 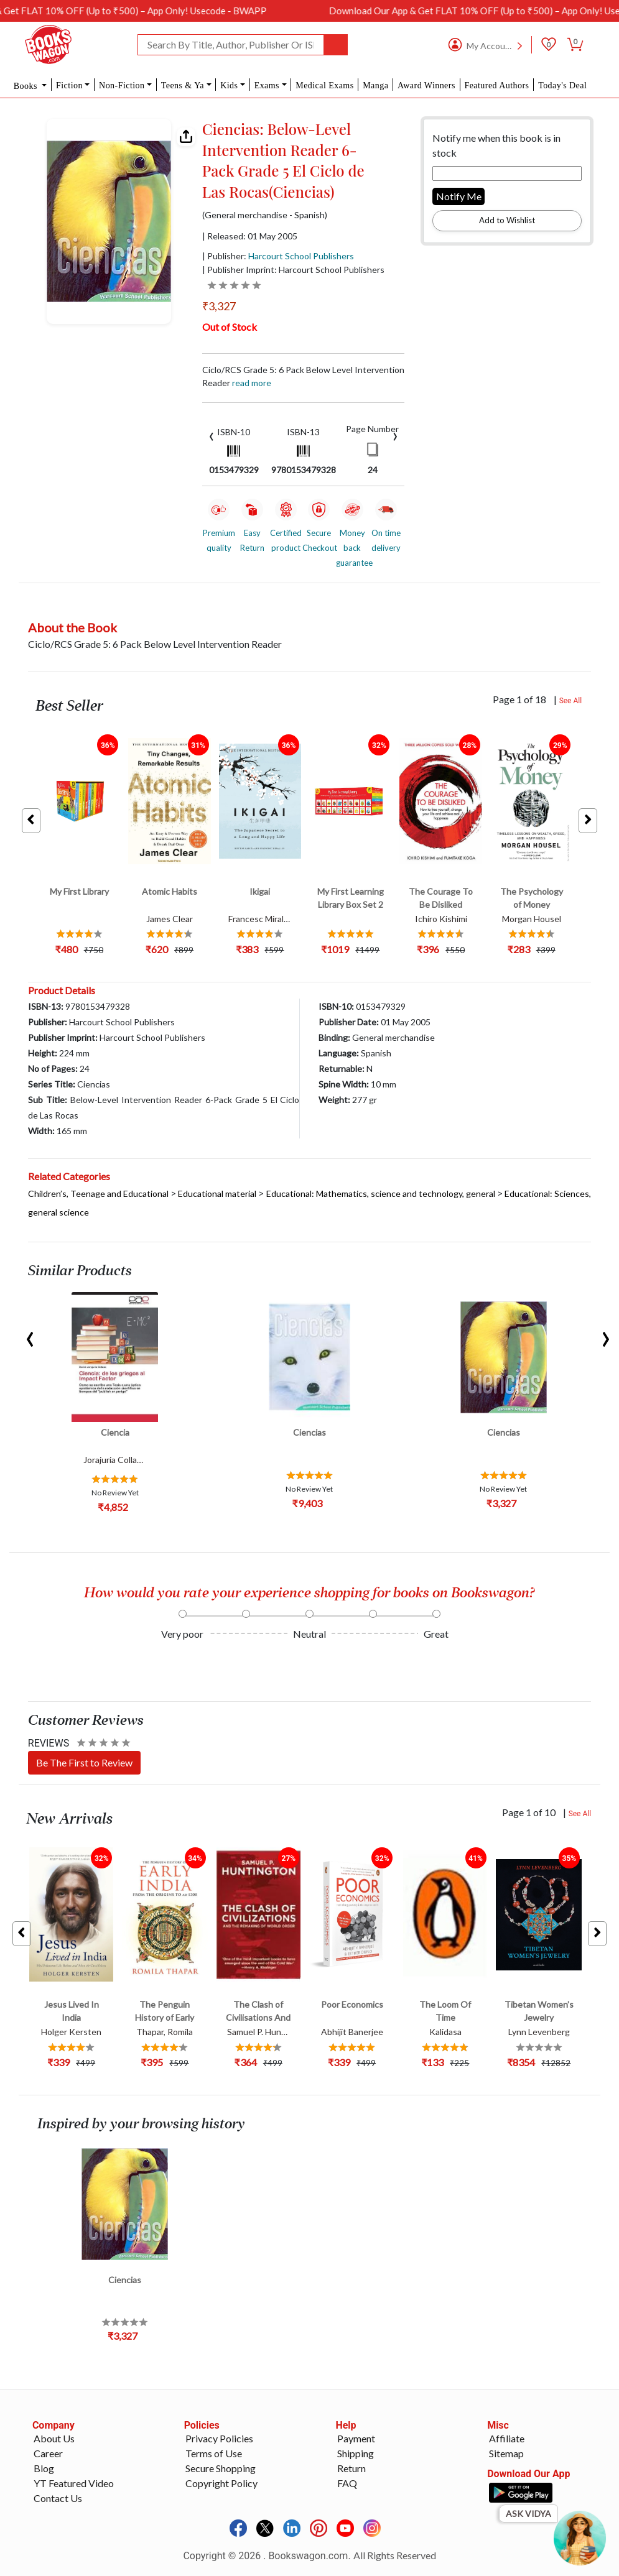 I want to click on Educational: Mathematics, science and technology, general, so click(x=380, y=1193).